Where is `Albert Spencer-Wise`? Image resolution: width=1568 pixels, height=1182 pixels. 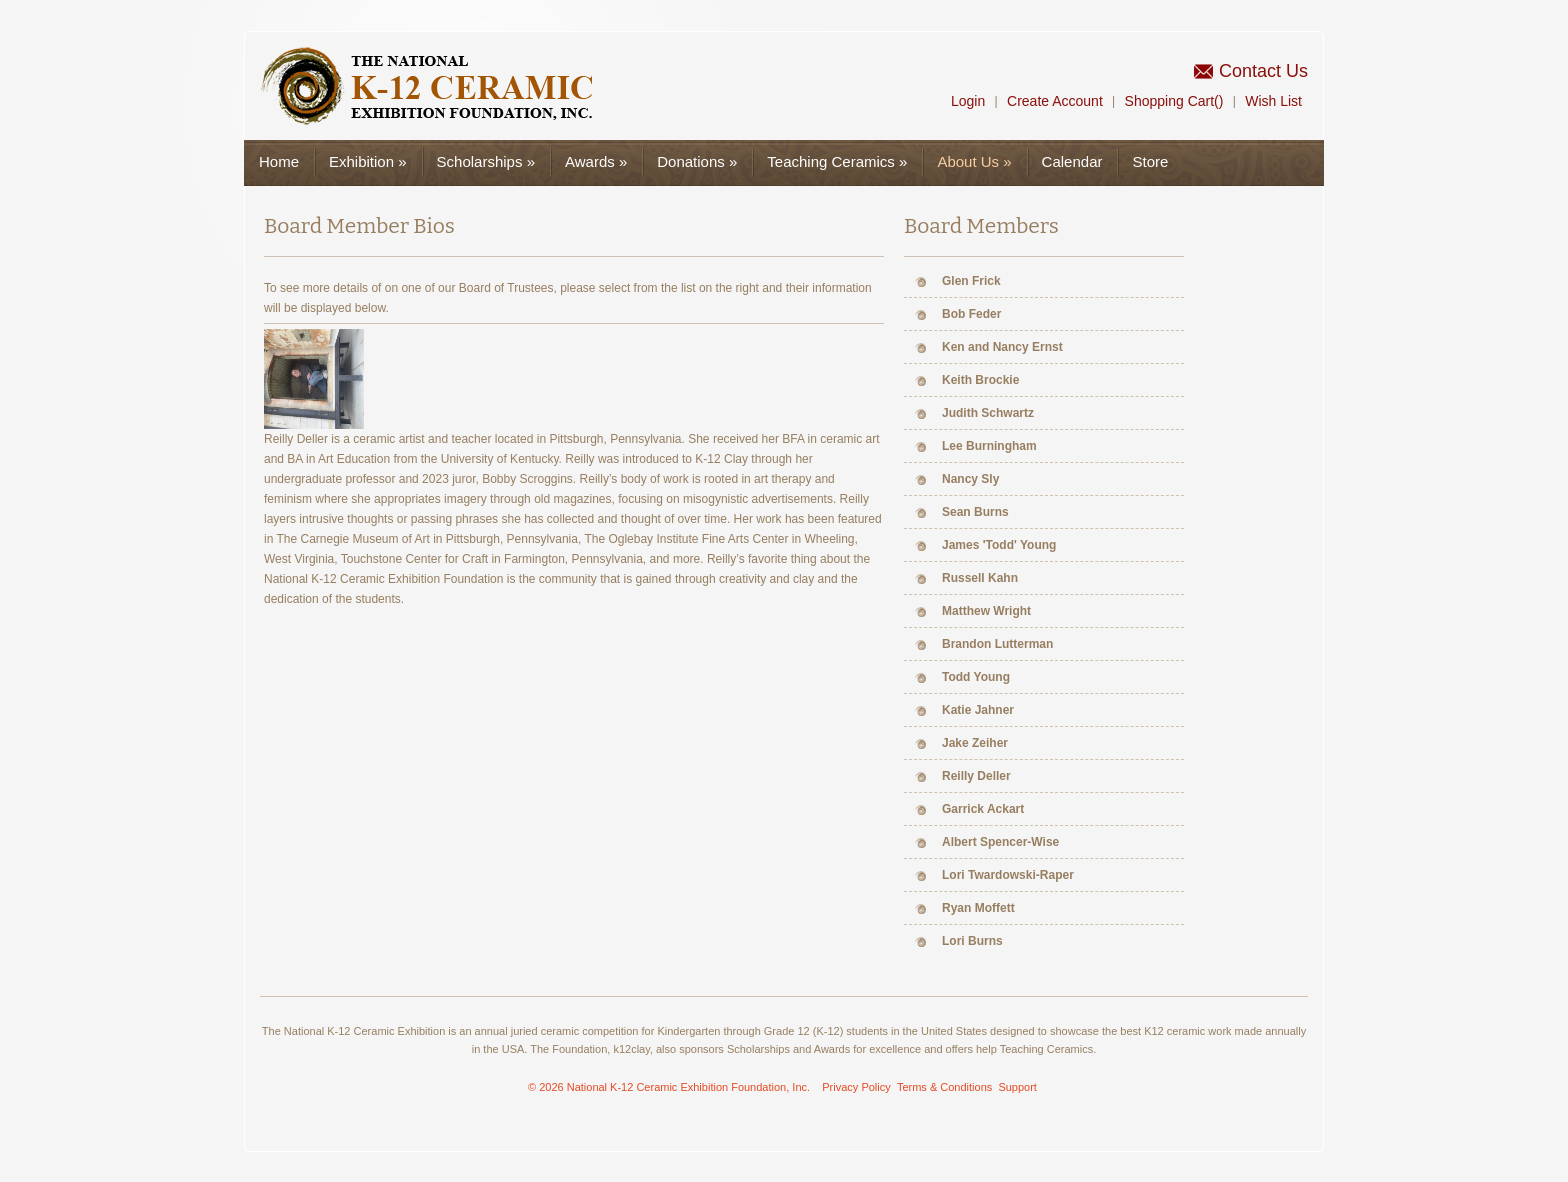
Albert Spencer-Wise is located at coordinates (1000, 842).